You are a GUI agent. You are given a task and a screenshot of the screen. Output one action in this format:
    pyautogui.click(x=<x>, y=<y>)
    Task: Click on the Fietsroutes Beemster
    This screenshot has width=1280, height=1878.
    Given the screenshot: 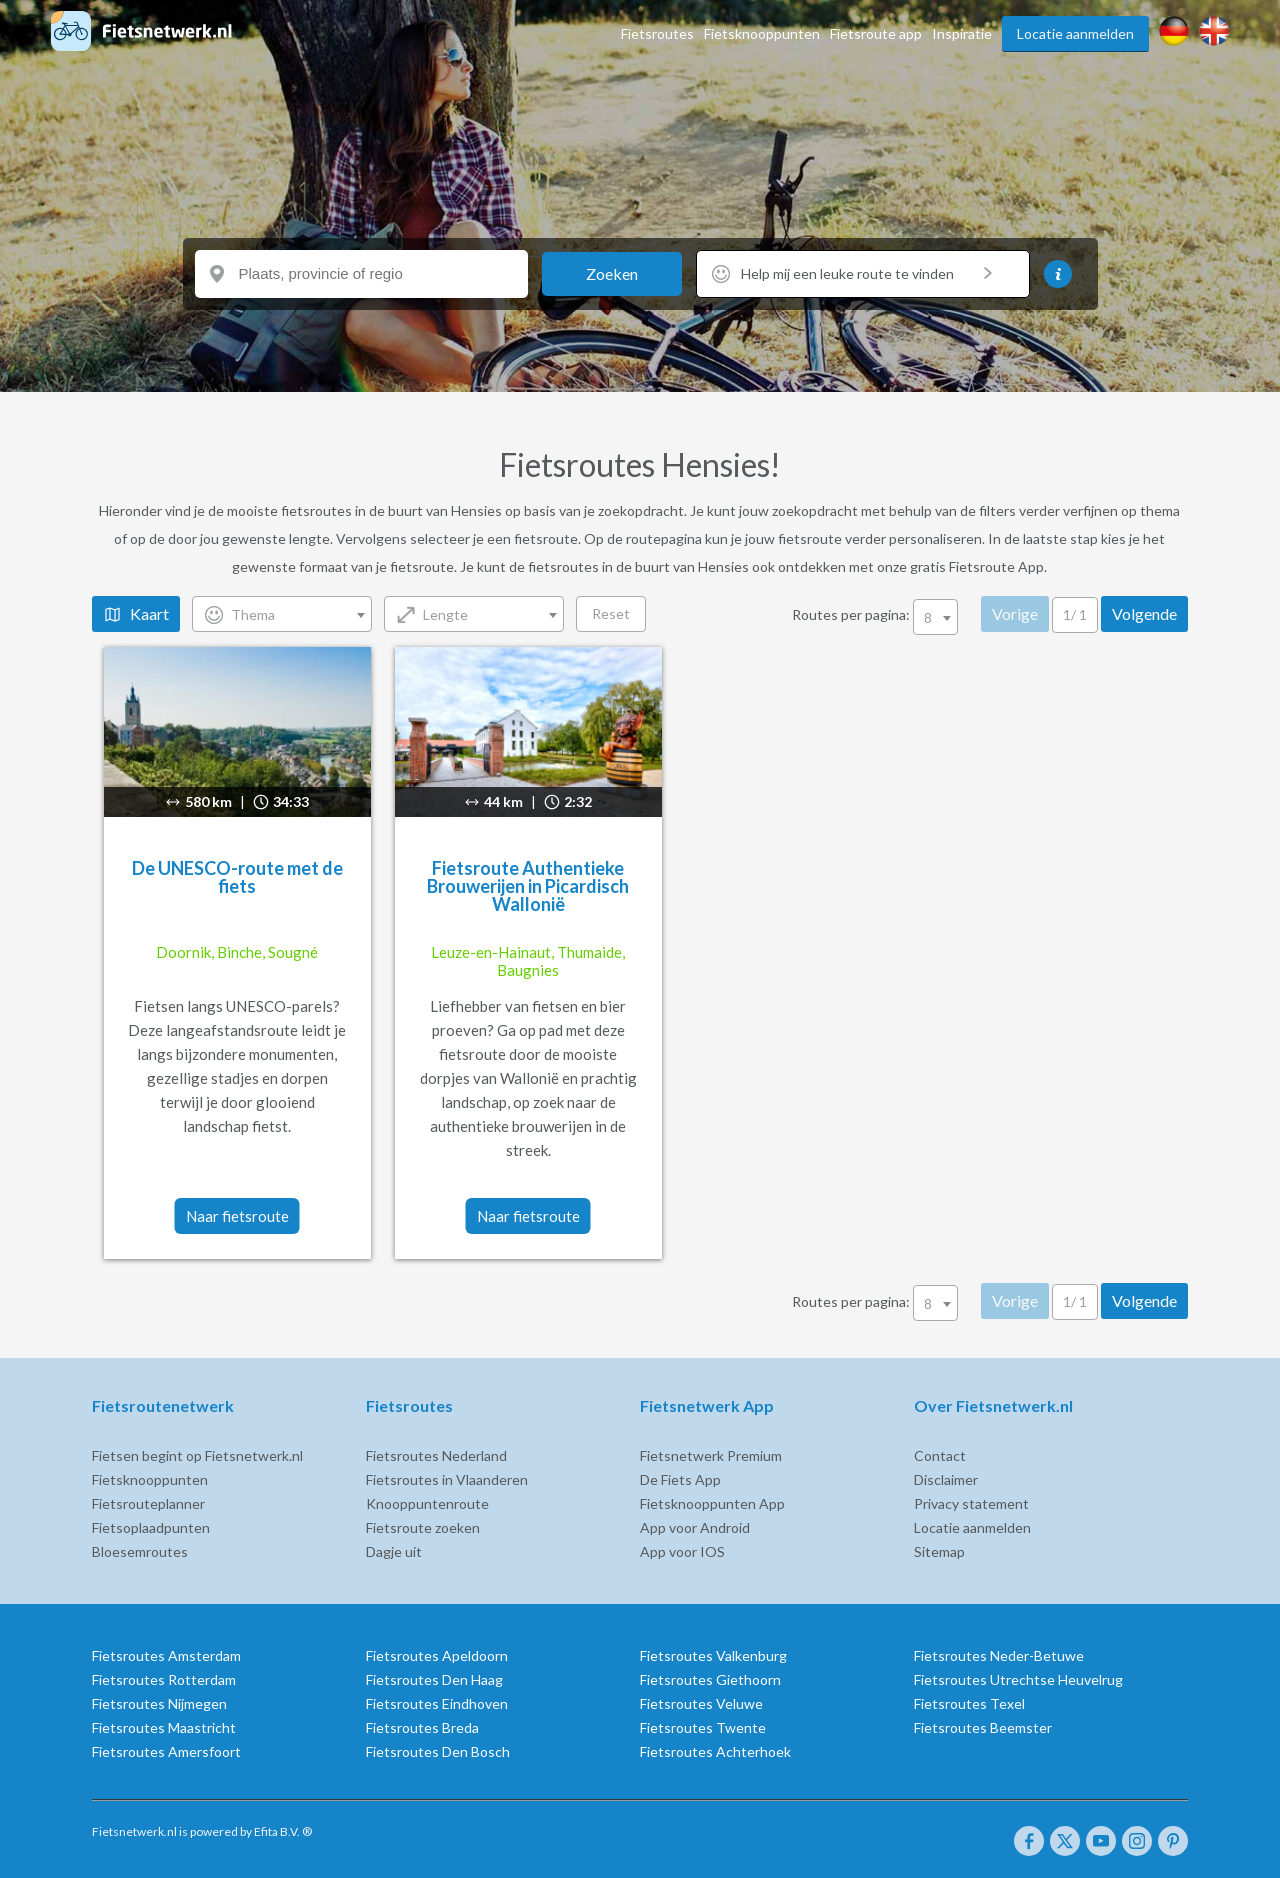 What is the action you would take?
    pyautogui.click(x=1009, y=1727)
    